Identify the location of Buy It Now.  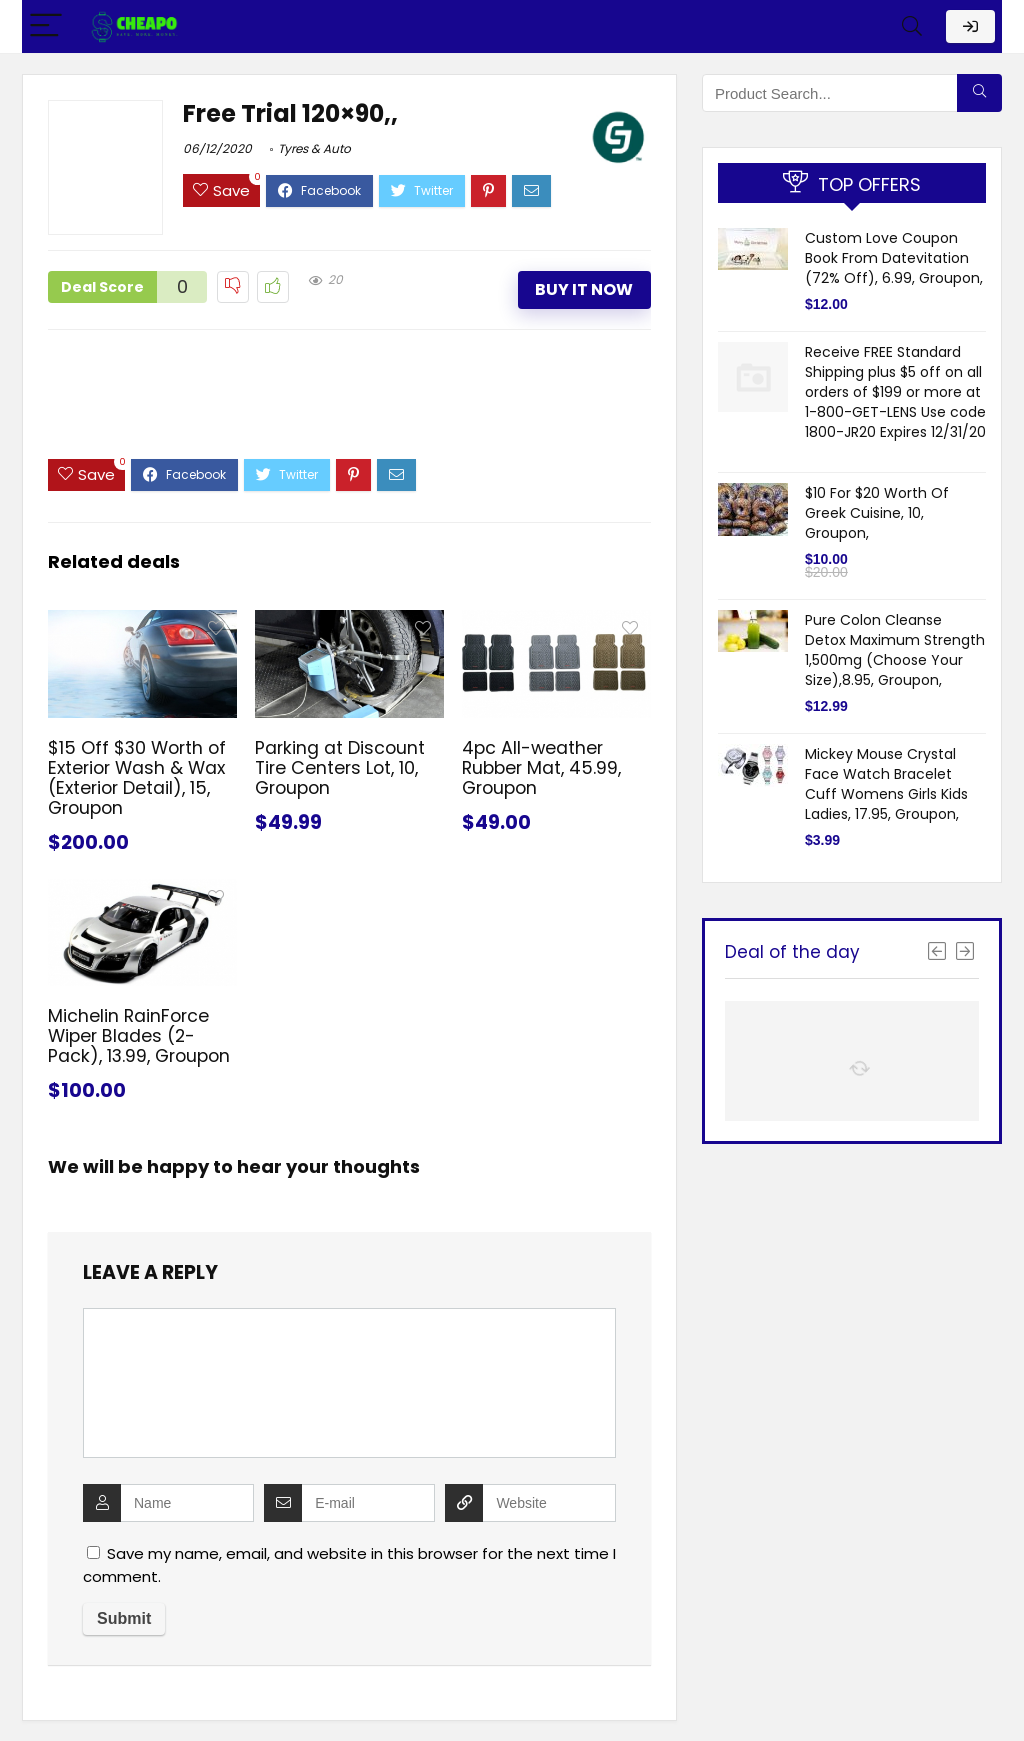
(584, 289).